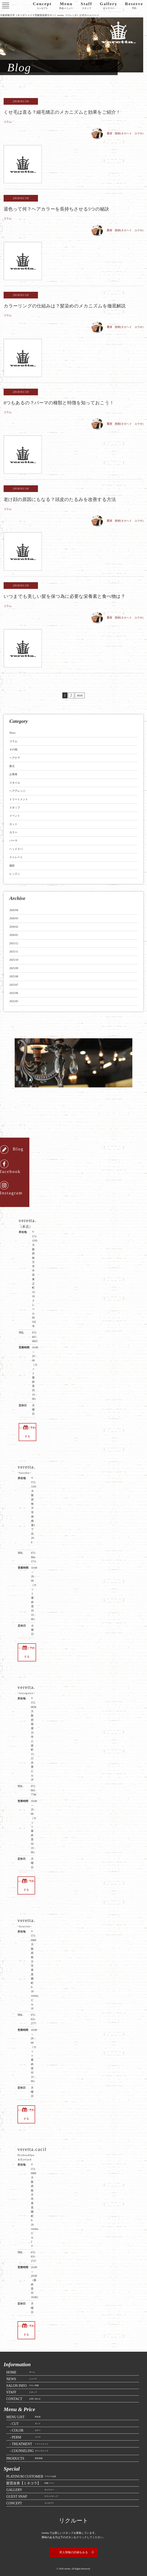 The image size is (147, 2576). Describe the element at coordinates (13, 840) in the screenshot. I see `パーマ` at that location.